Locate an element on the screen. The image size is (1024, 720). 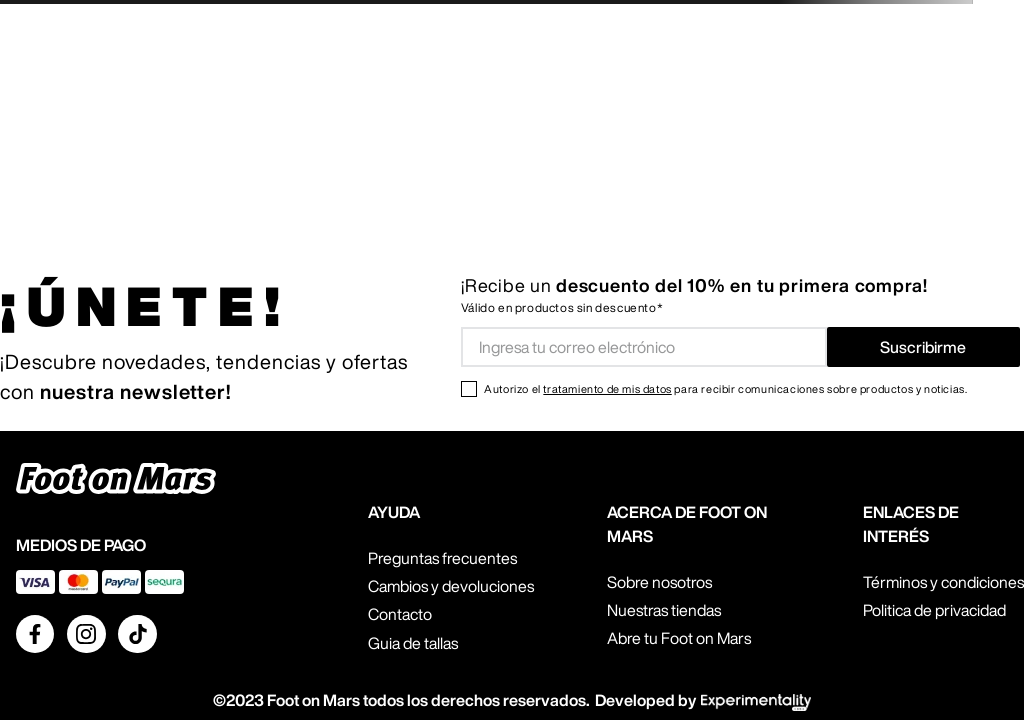
tratamiento de mis datos is located at coordinates (607, 388).